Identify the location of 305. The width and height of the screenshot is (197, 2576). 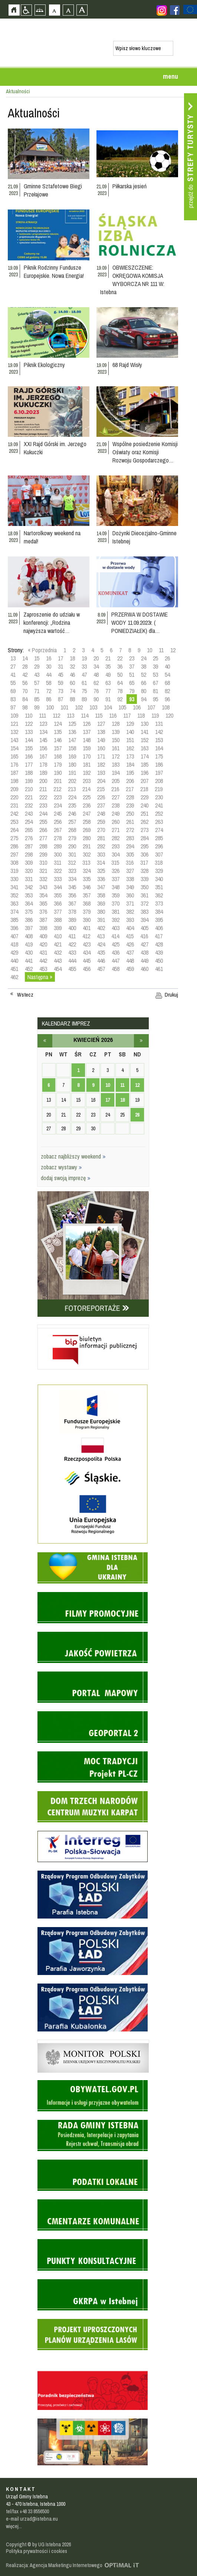
(130, 854).